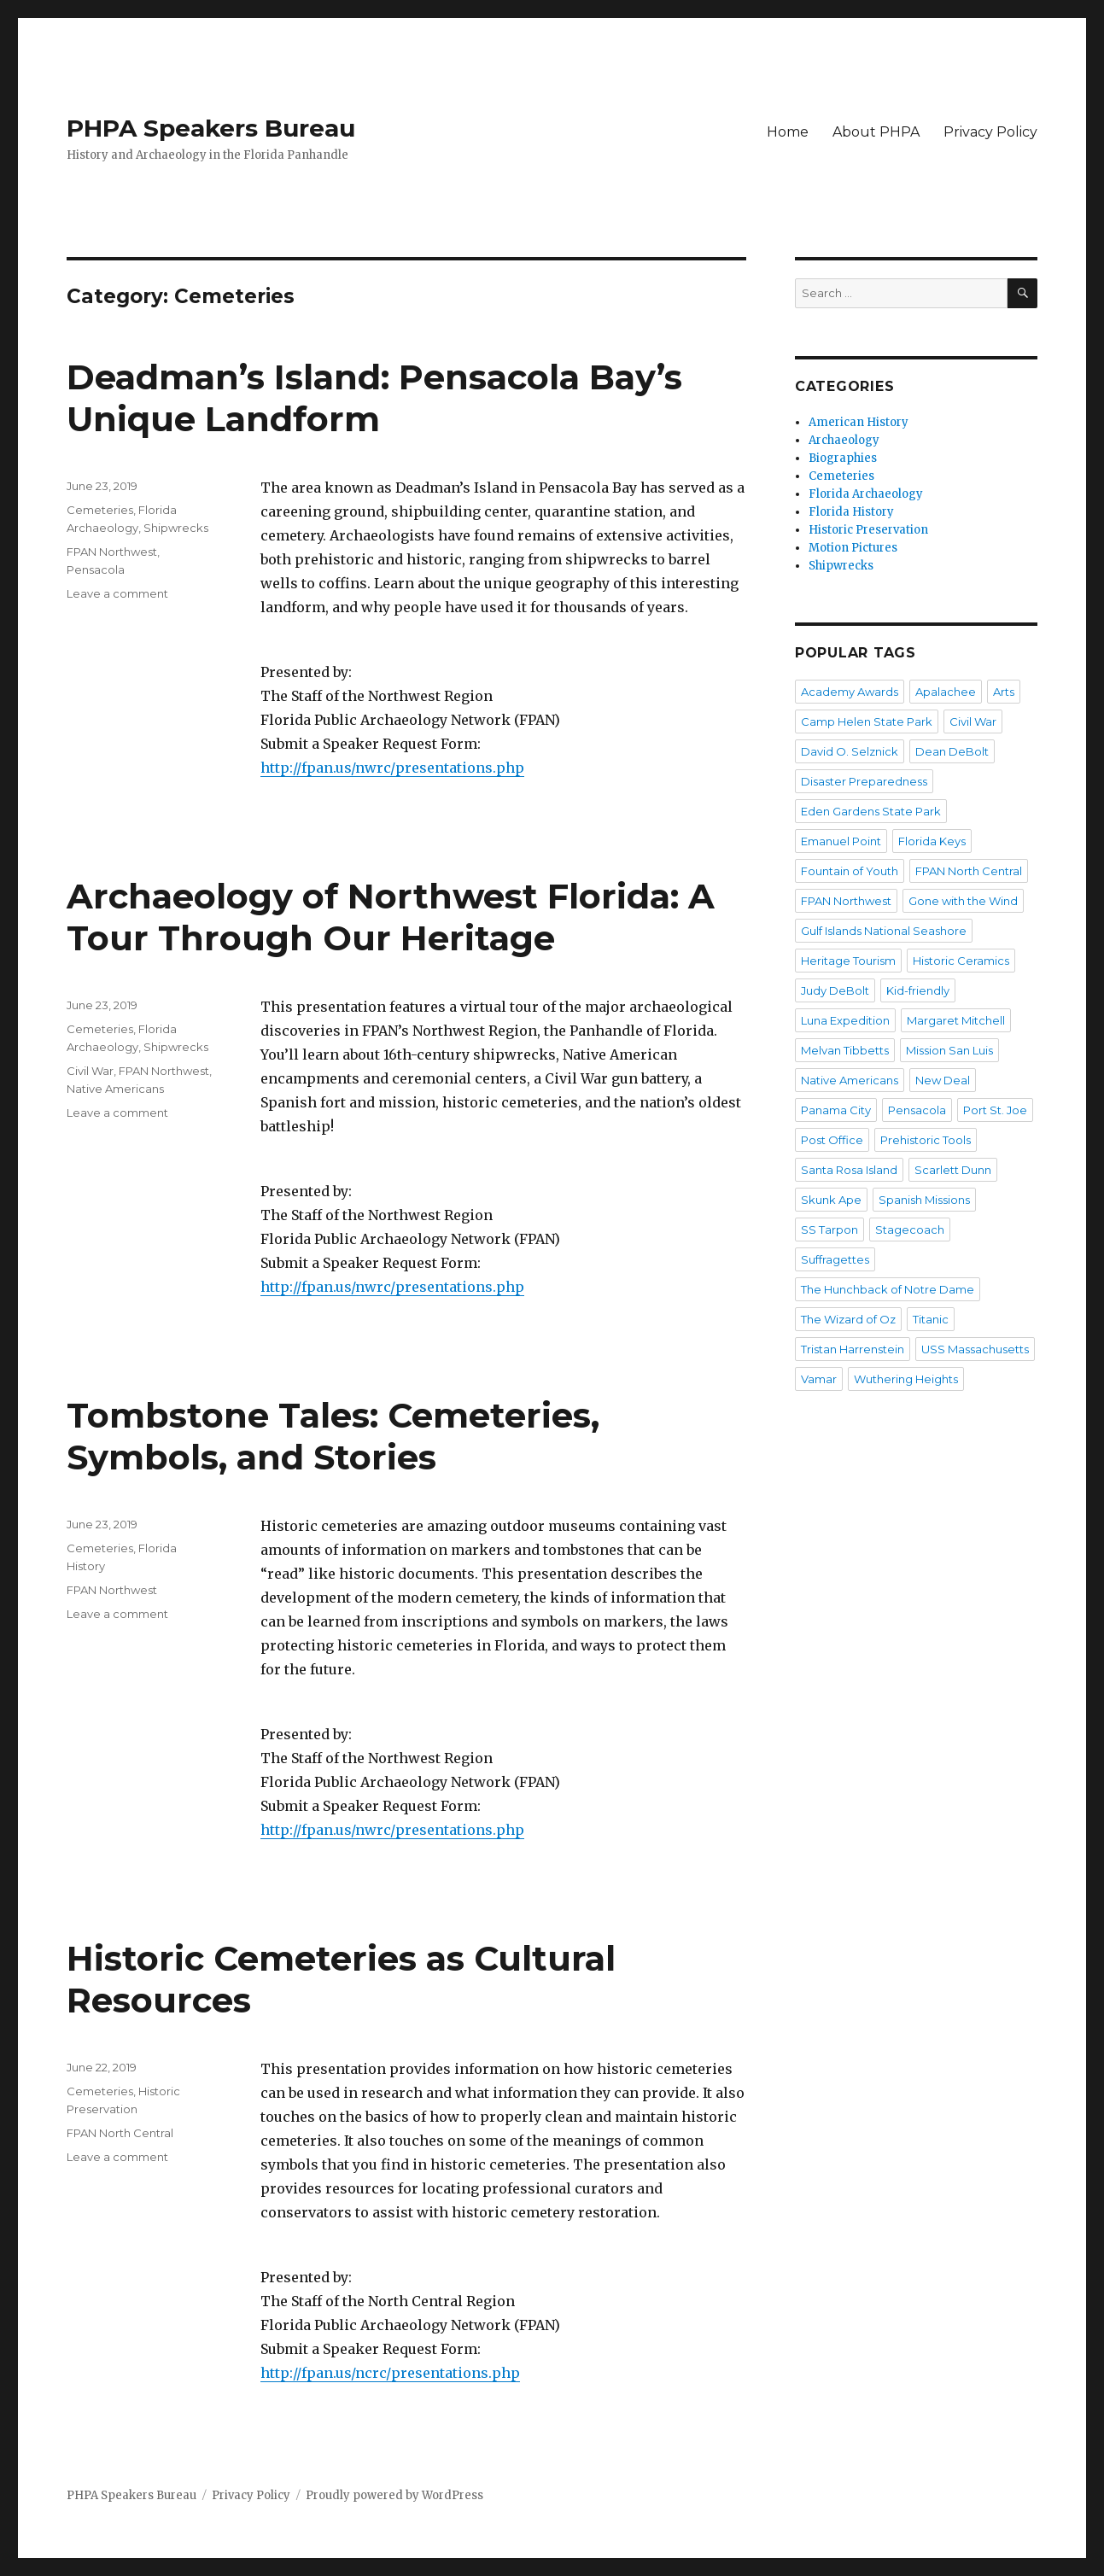 The height and width of the screenshot is (2576, 1104). I want to click on Arts, so click(1003, 691).